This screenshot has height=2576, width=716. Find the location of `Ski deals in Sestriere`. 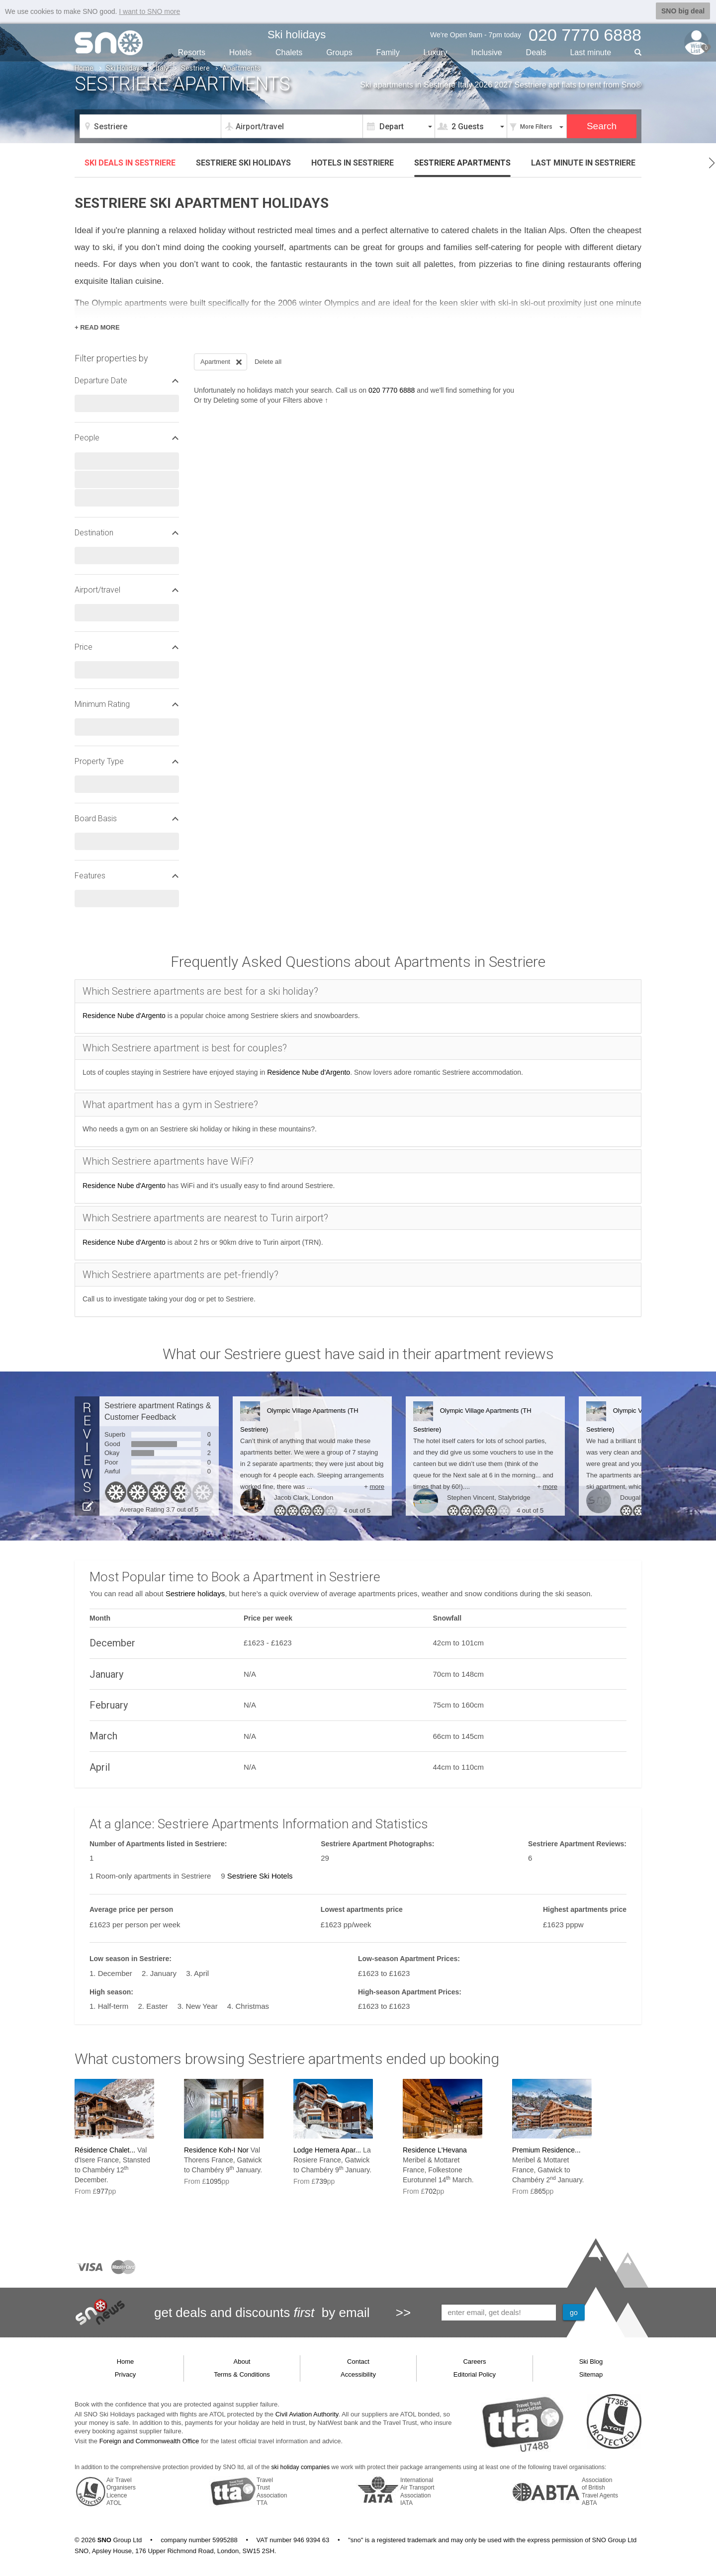

Ski deals in Sestriere is located at coordinates (130, 163).